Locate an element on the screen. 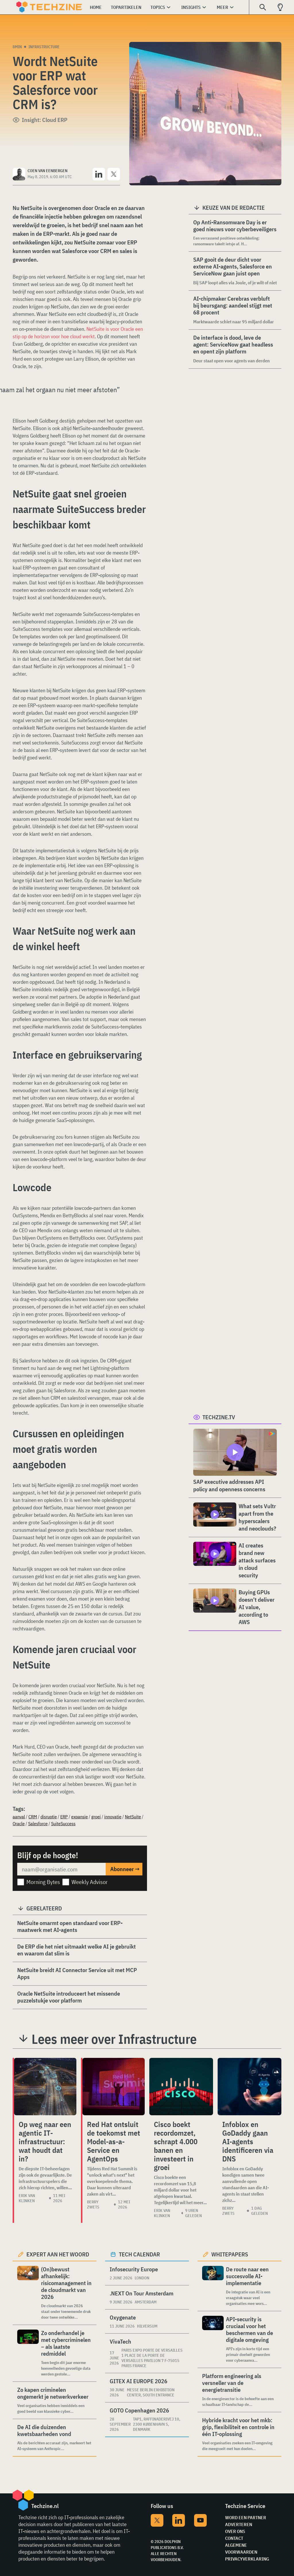  Salesforce is located at coordinates (38, 1823).